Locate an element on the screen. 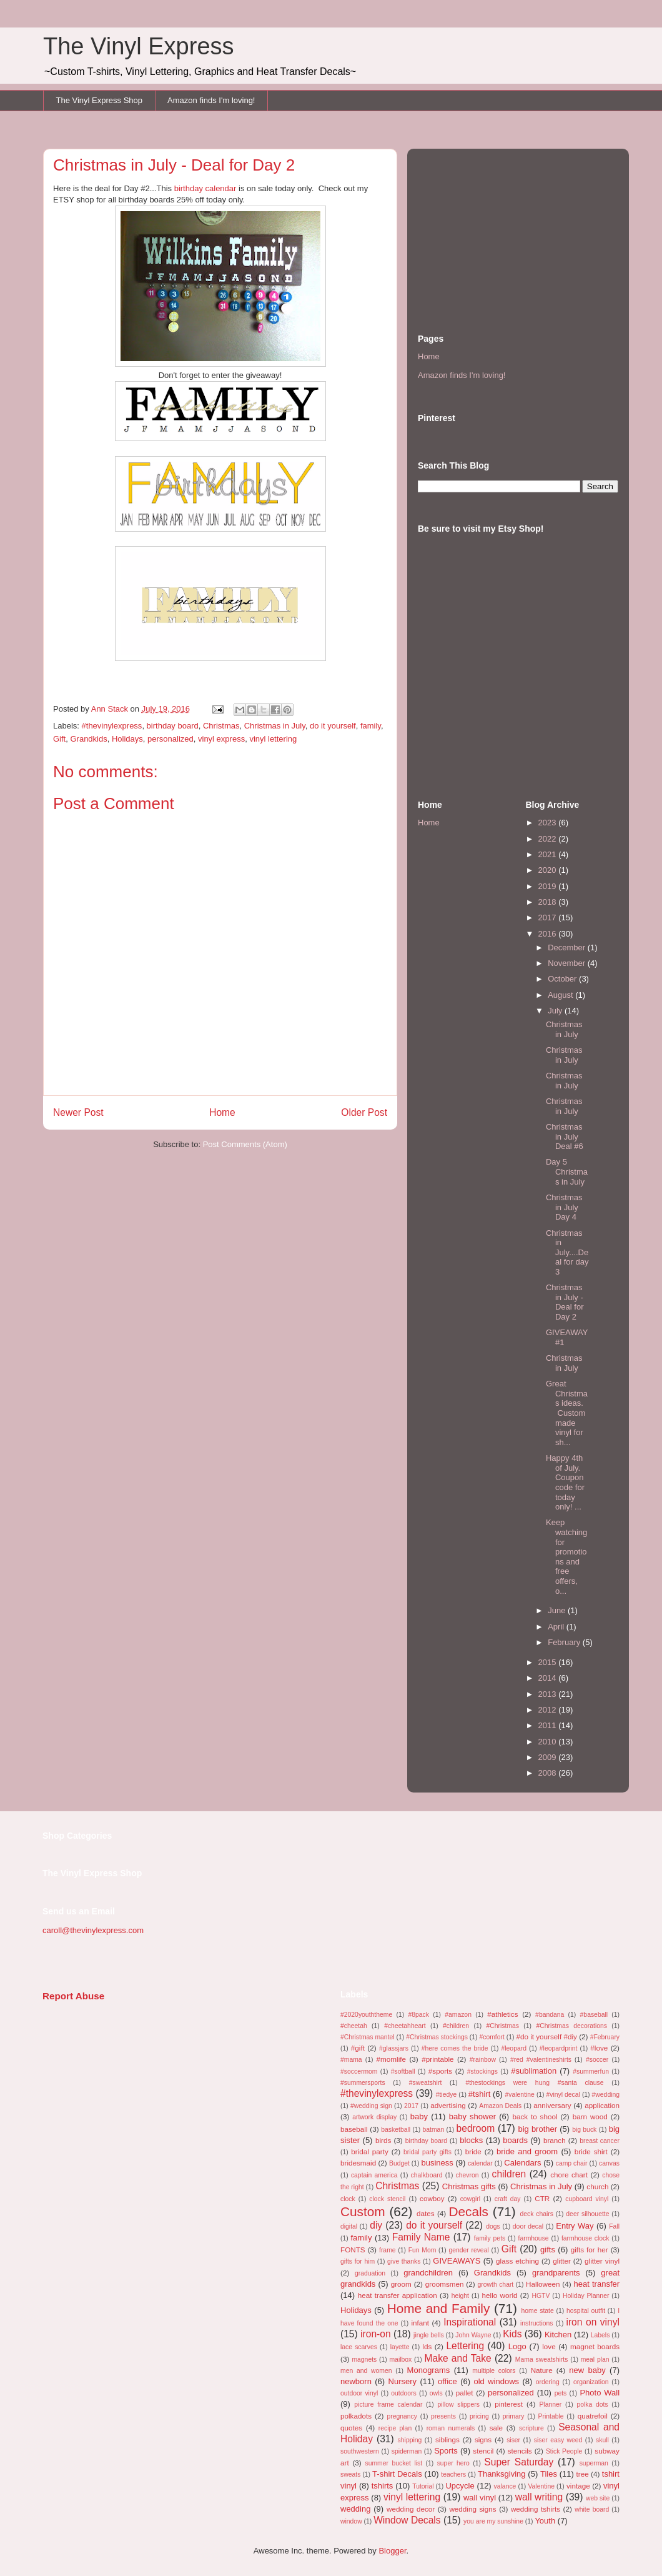 This screenshot has width=662, height=2576. 2017 is located at coordinates (548, 917).